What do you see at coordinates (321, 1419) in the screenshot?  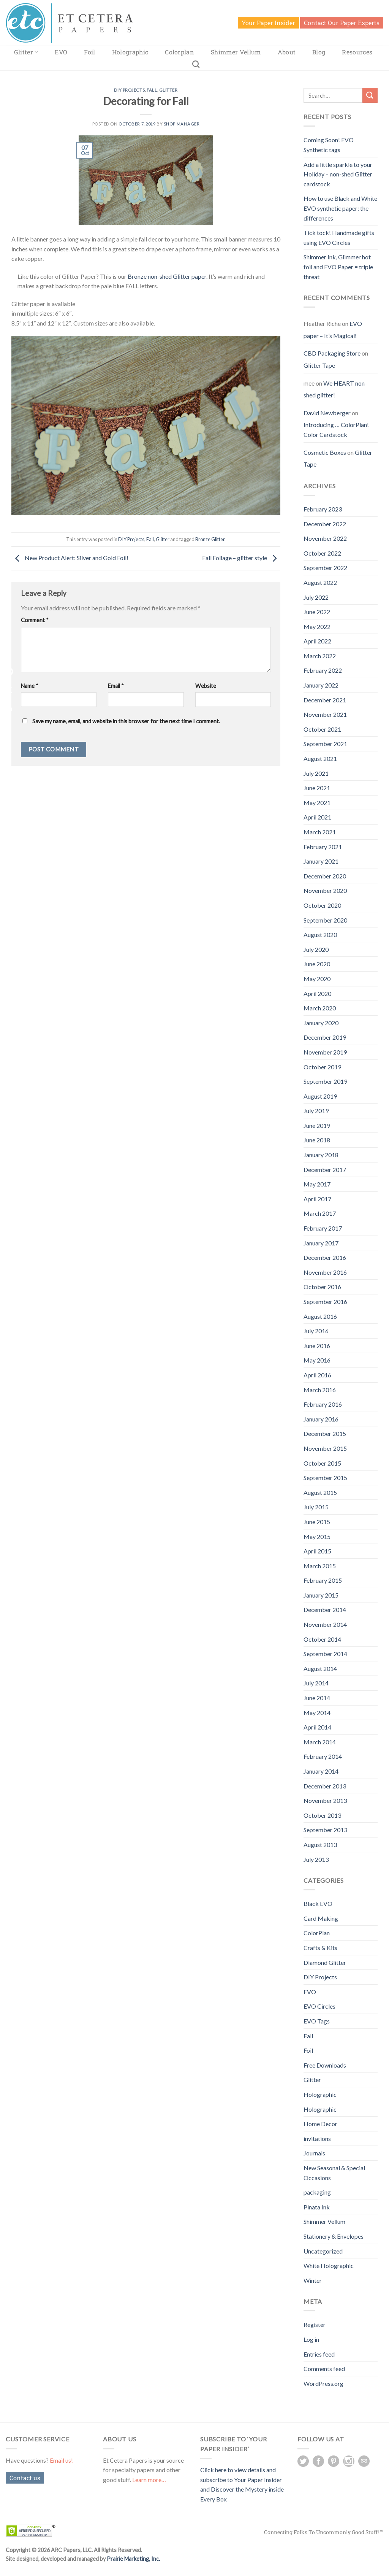 I see `January 2016` at bounding box center [321, 1419].